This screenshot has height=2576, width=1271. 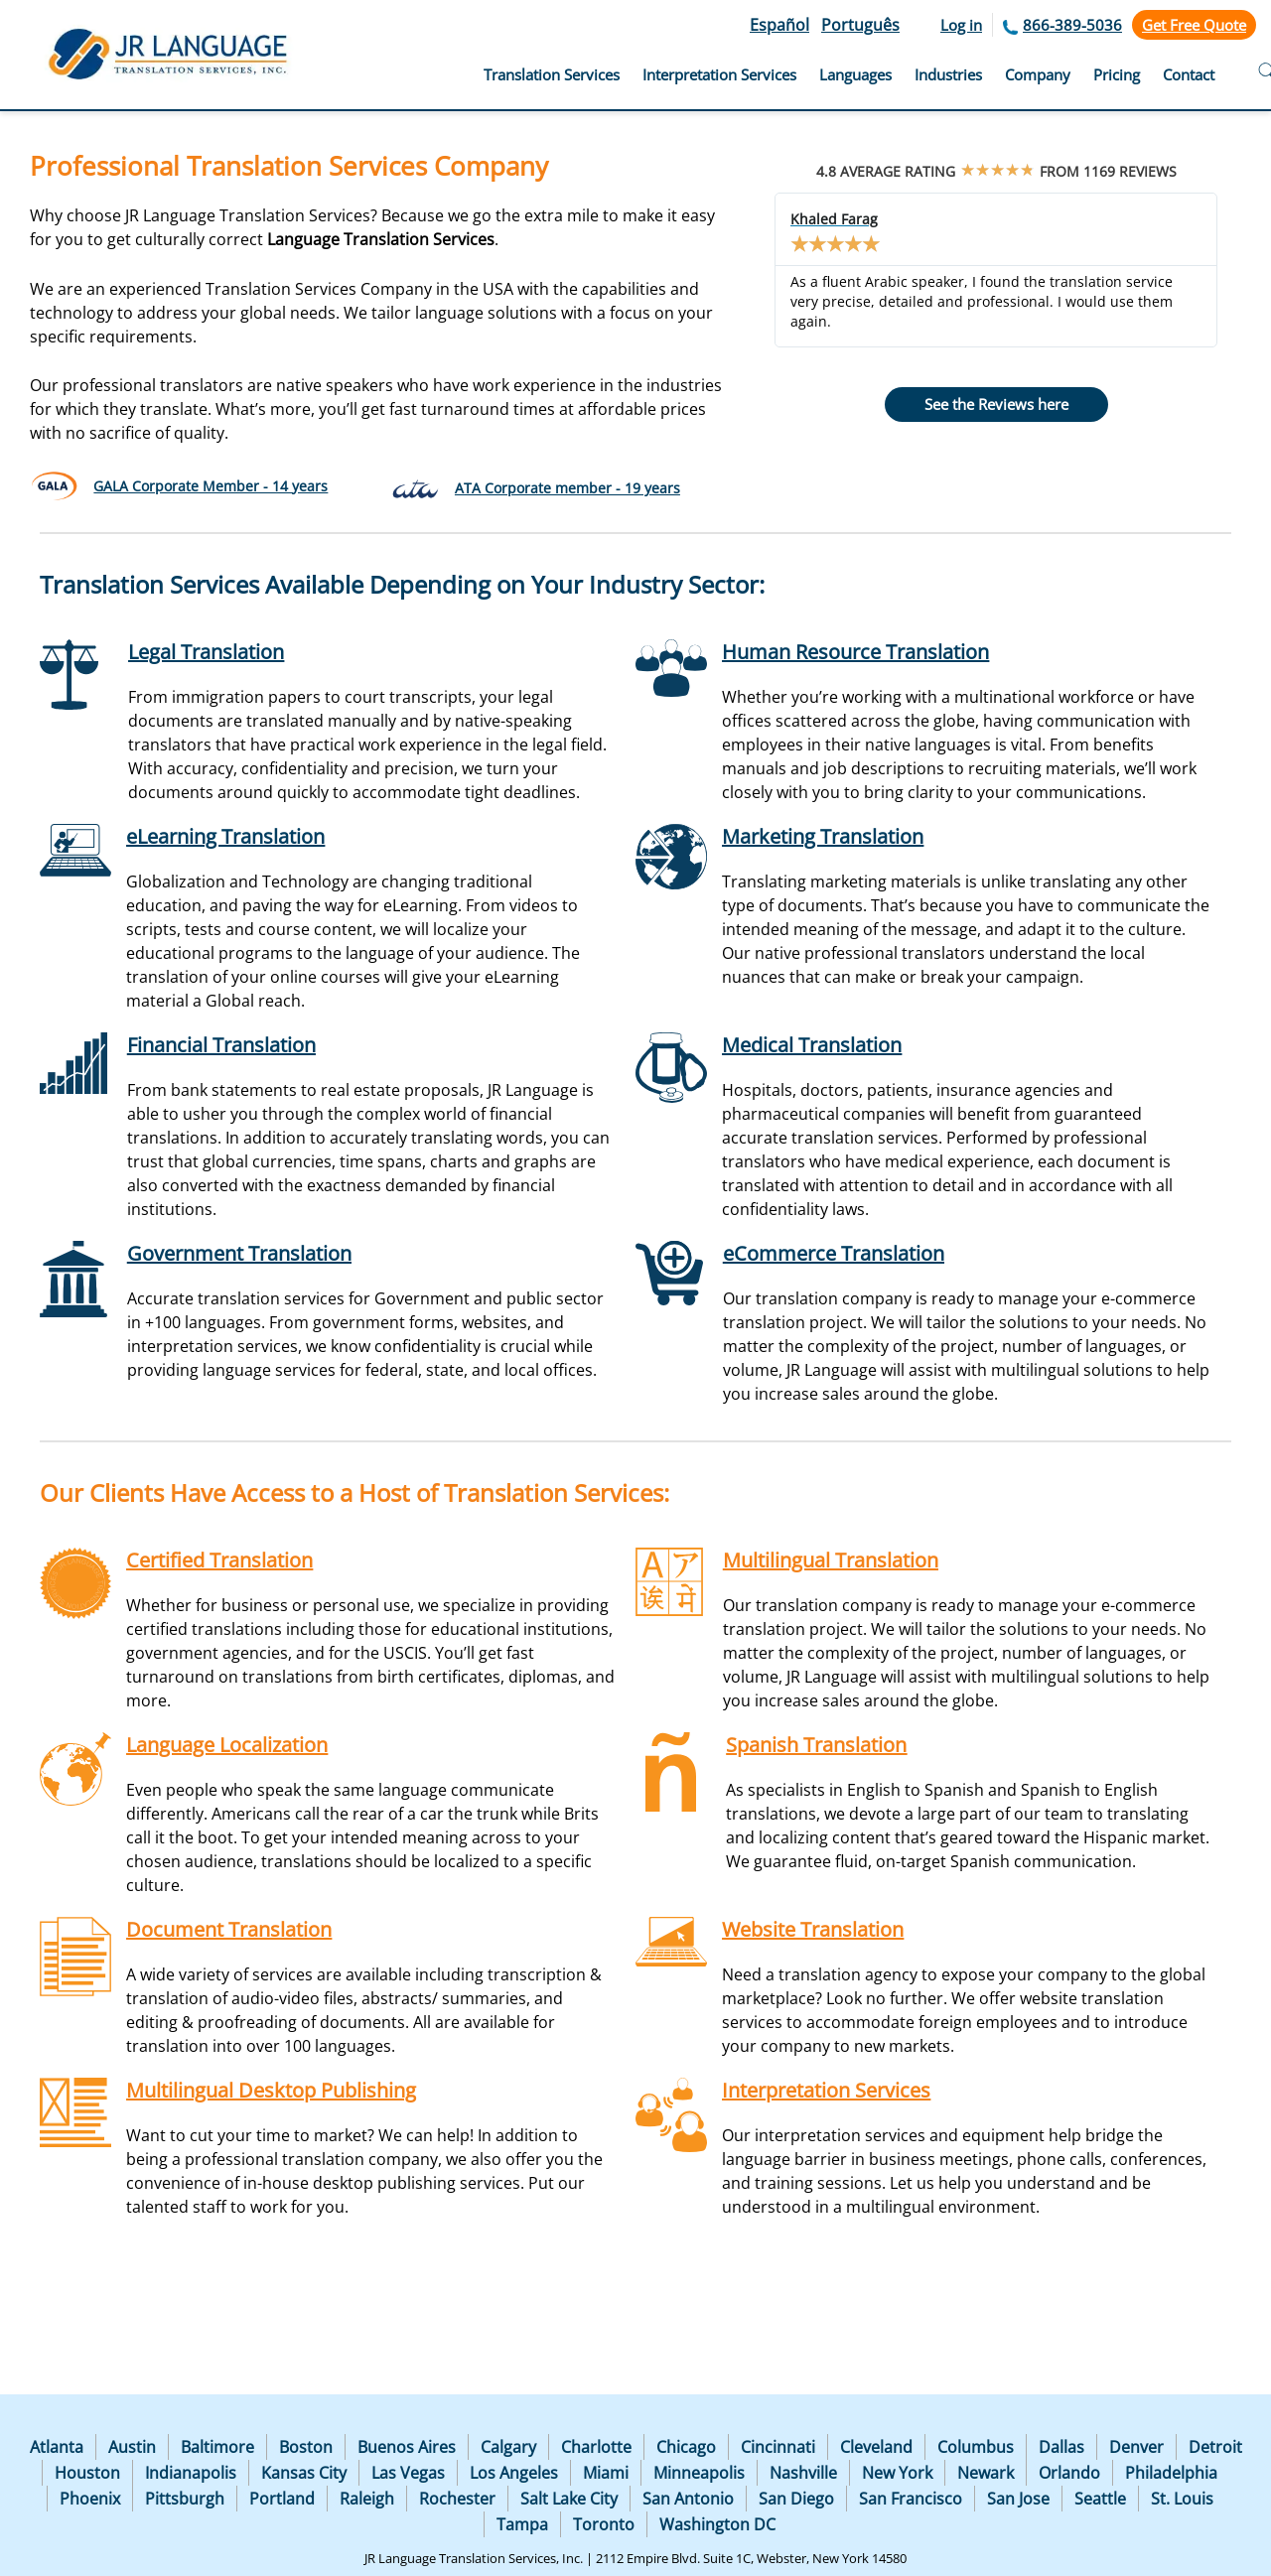 What do you see at coordinates (1069, 2473) in the screenshot?
I see `Orlando` at bounding box center [1069, 2473].